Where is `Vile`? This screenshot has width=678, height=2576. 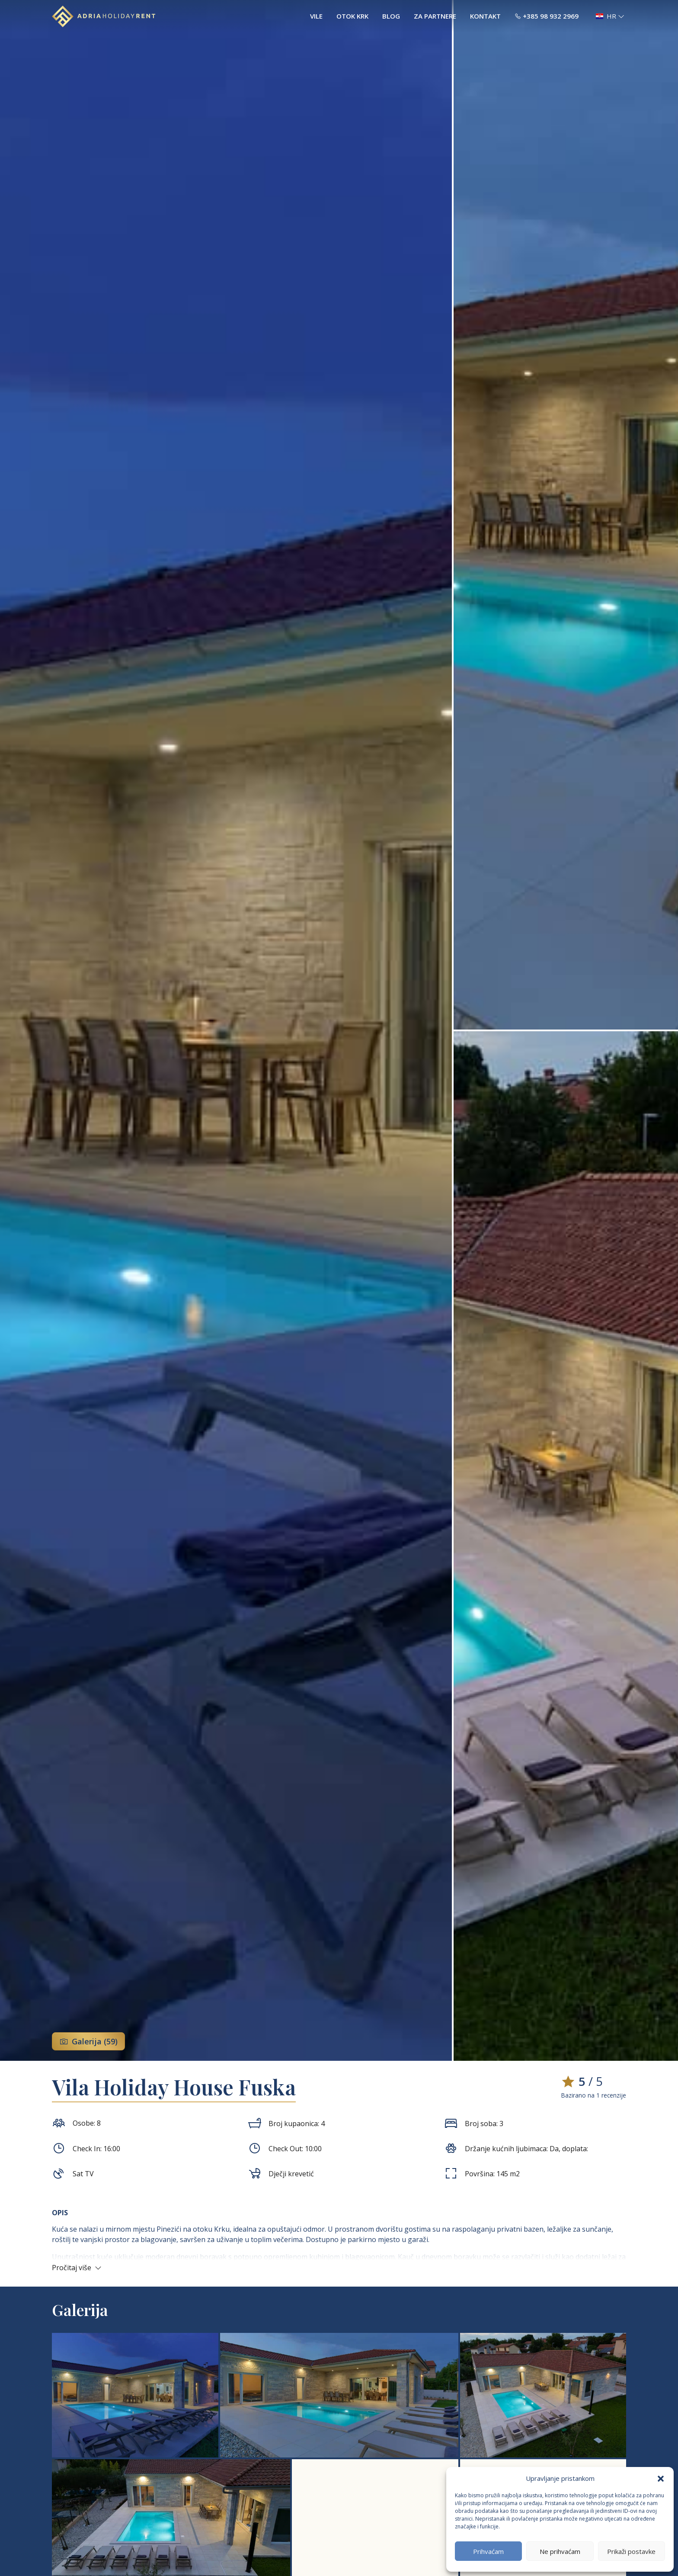
Vile is located at coordinates (316, 16).